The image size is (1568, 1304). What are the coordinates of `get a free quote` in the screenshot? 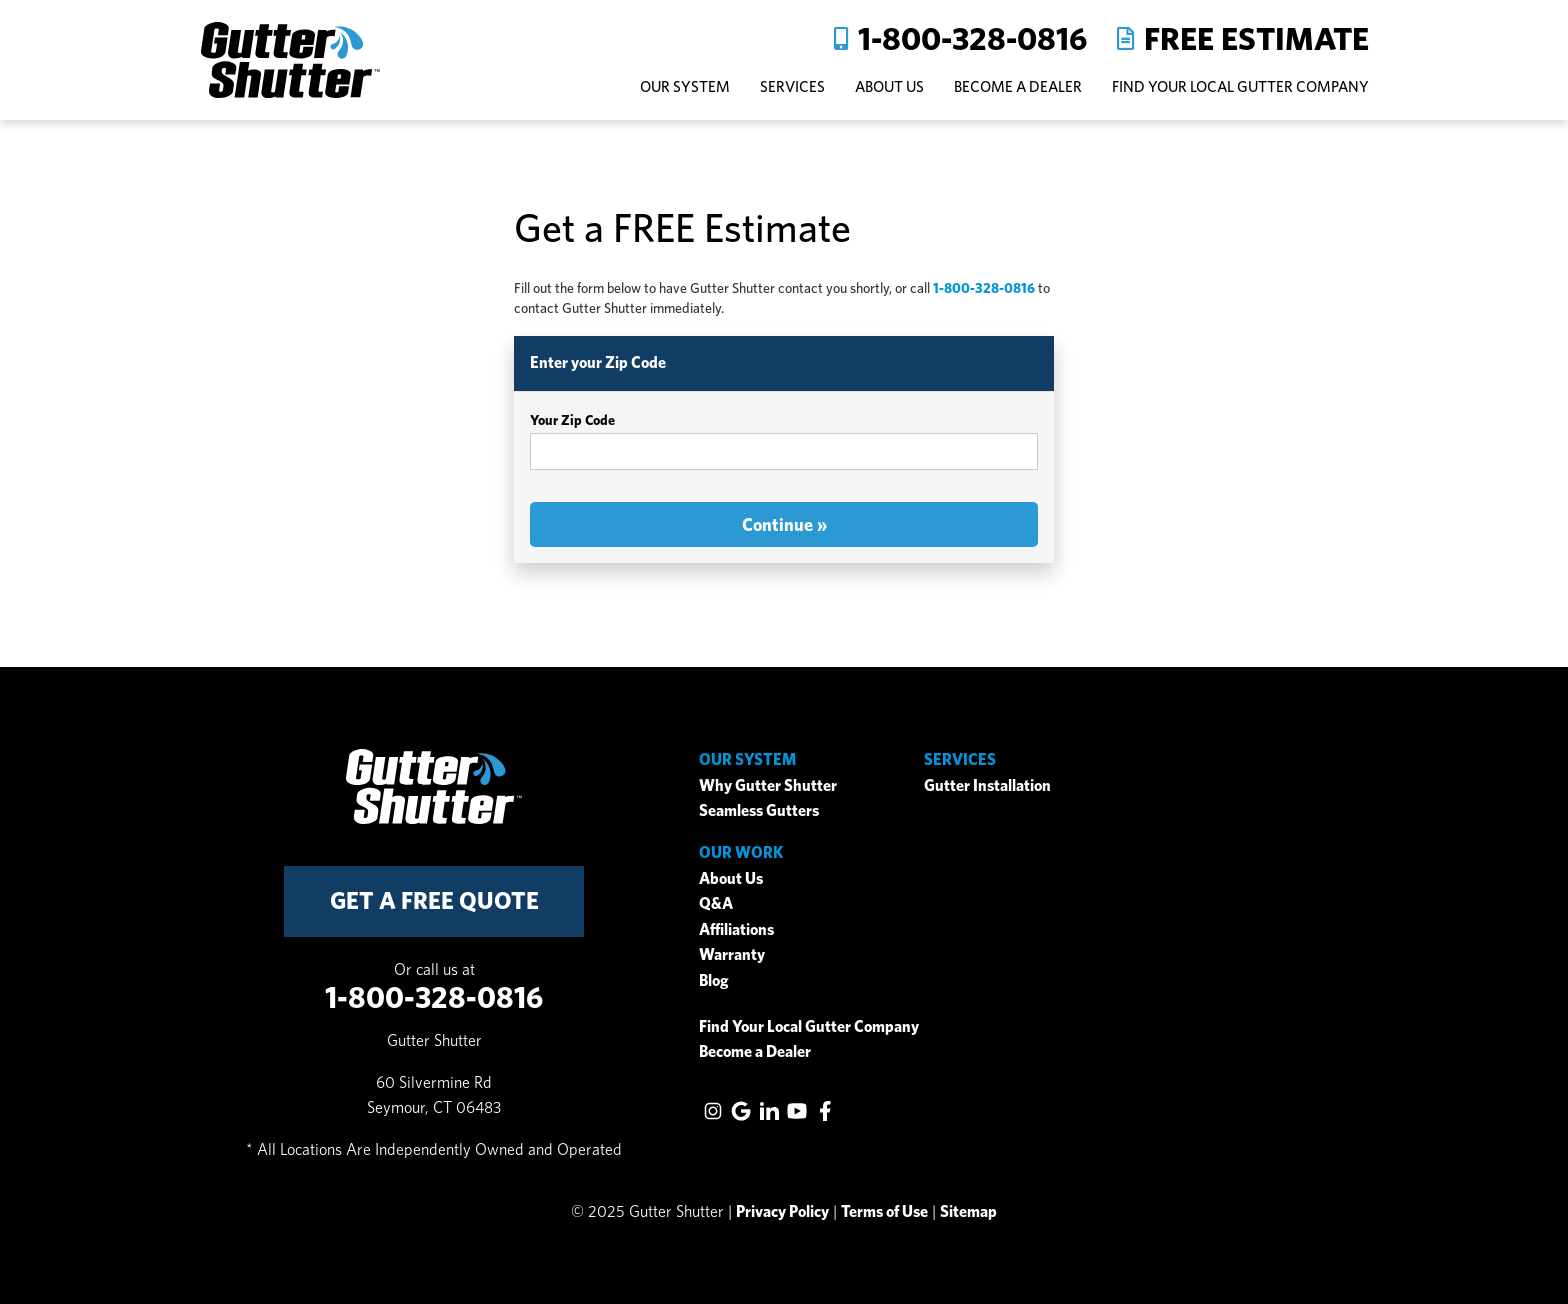 It's located at (434, 900).